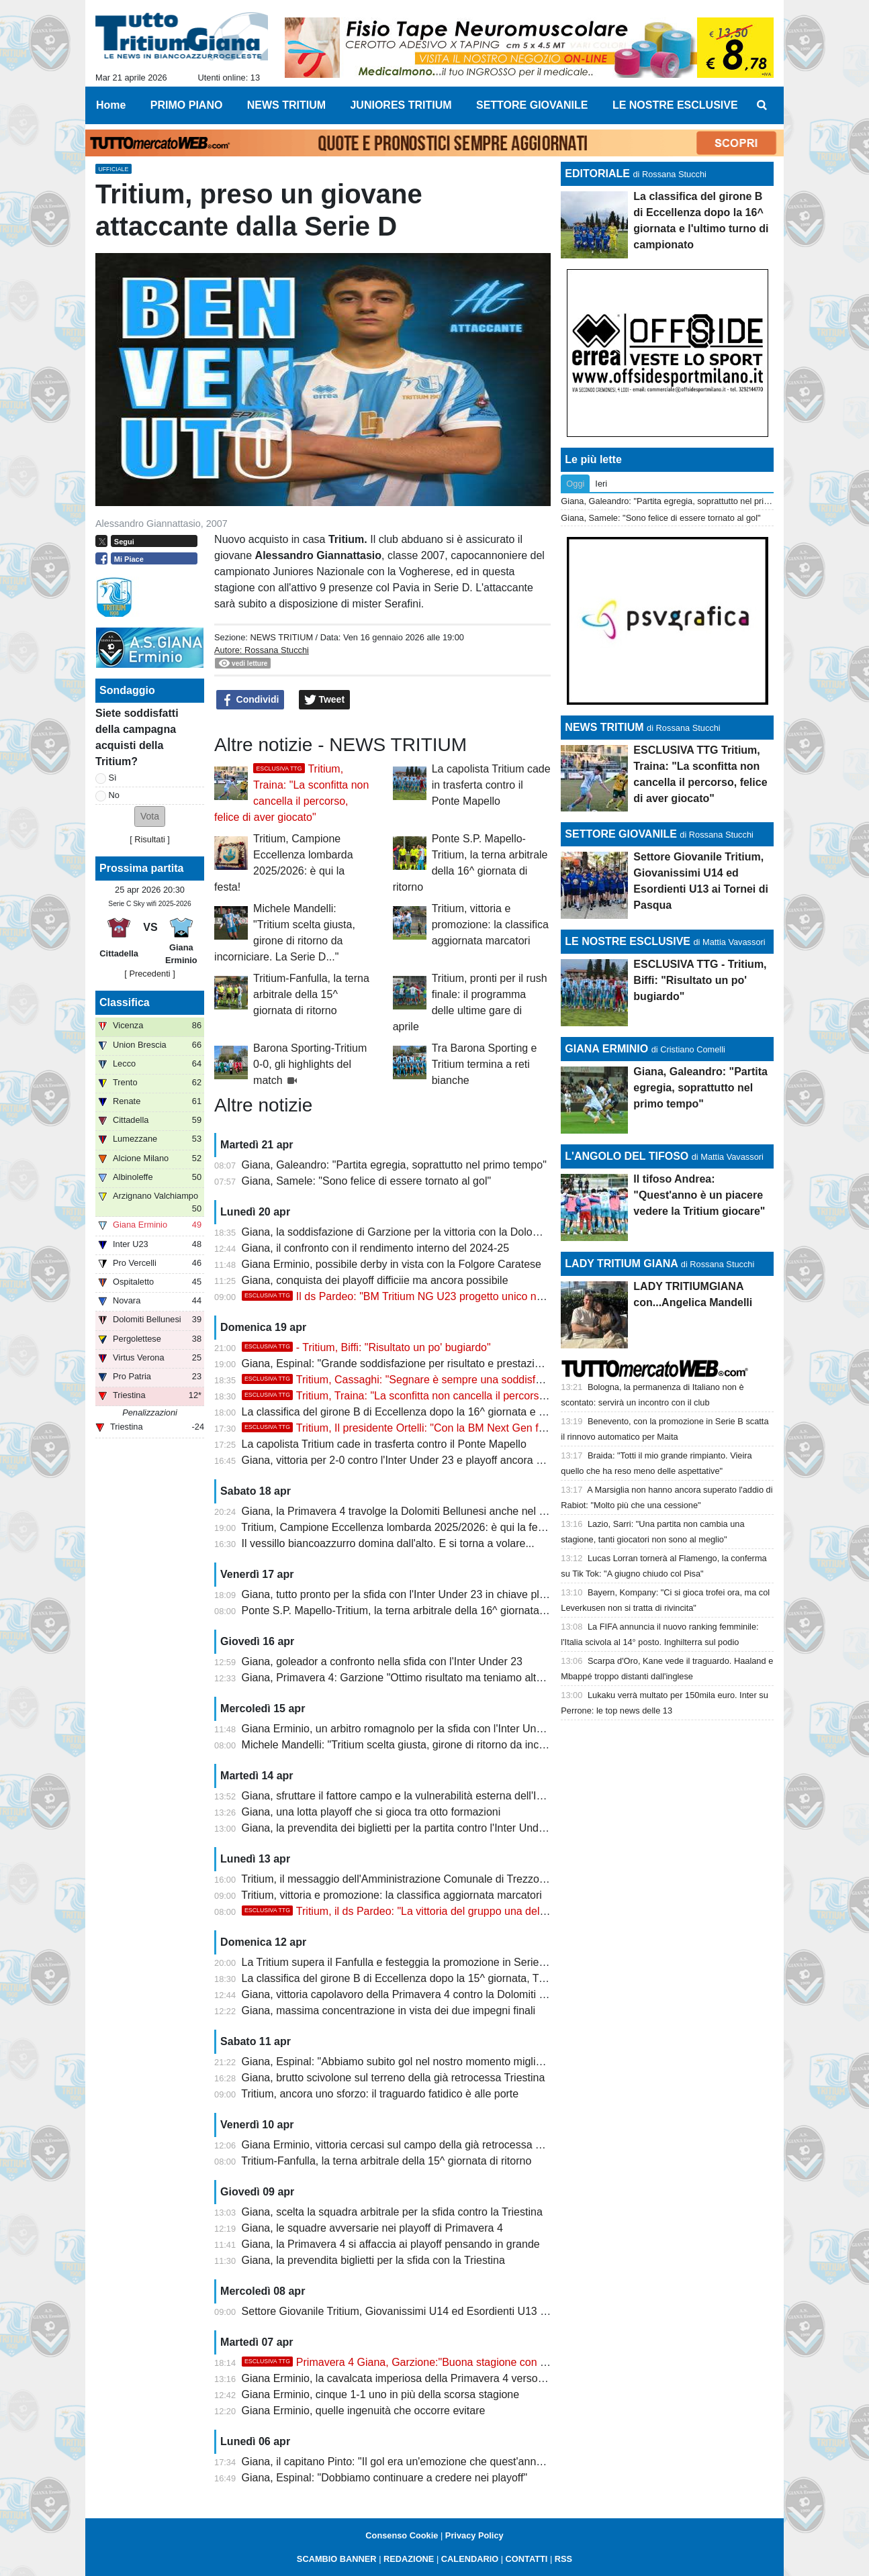 This screenshot has height=2576, width=869. What do you see at coordinates (388, 1543) in the screenshot?
I see `Il vessillo biancoazzurro domina dall'alto. E si torna a volare...` at bounding box center [388, 1543].